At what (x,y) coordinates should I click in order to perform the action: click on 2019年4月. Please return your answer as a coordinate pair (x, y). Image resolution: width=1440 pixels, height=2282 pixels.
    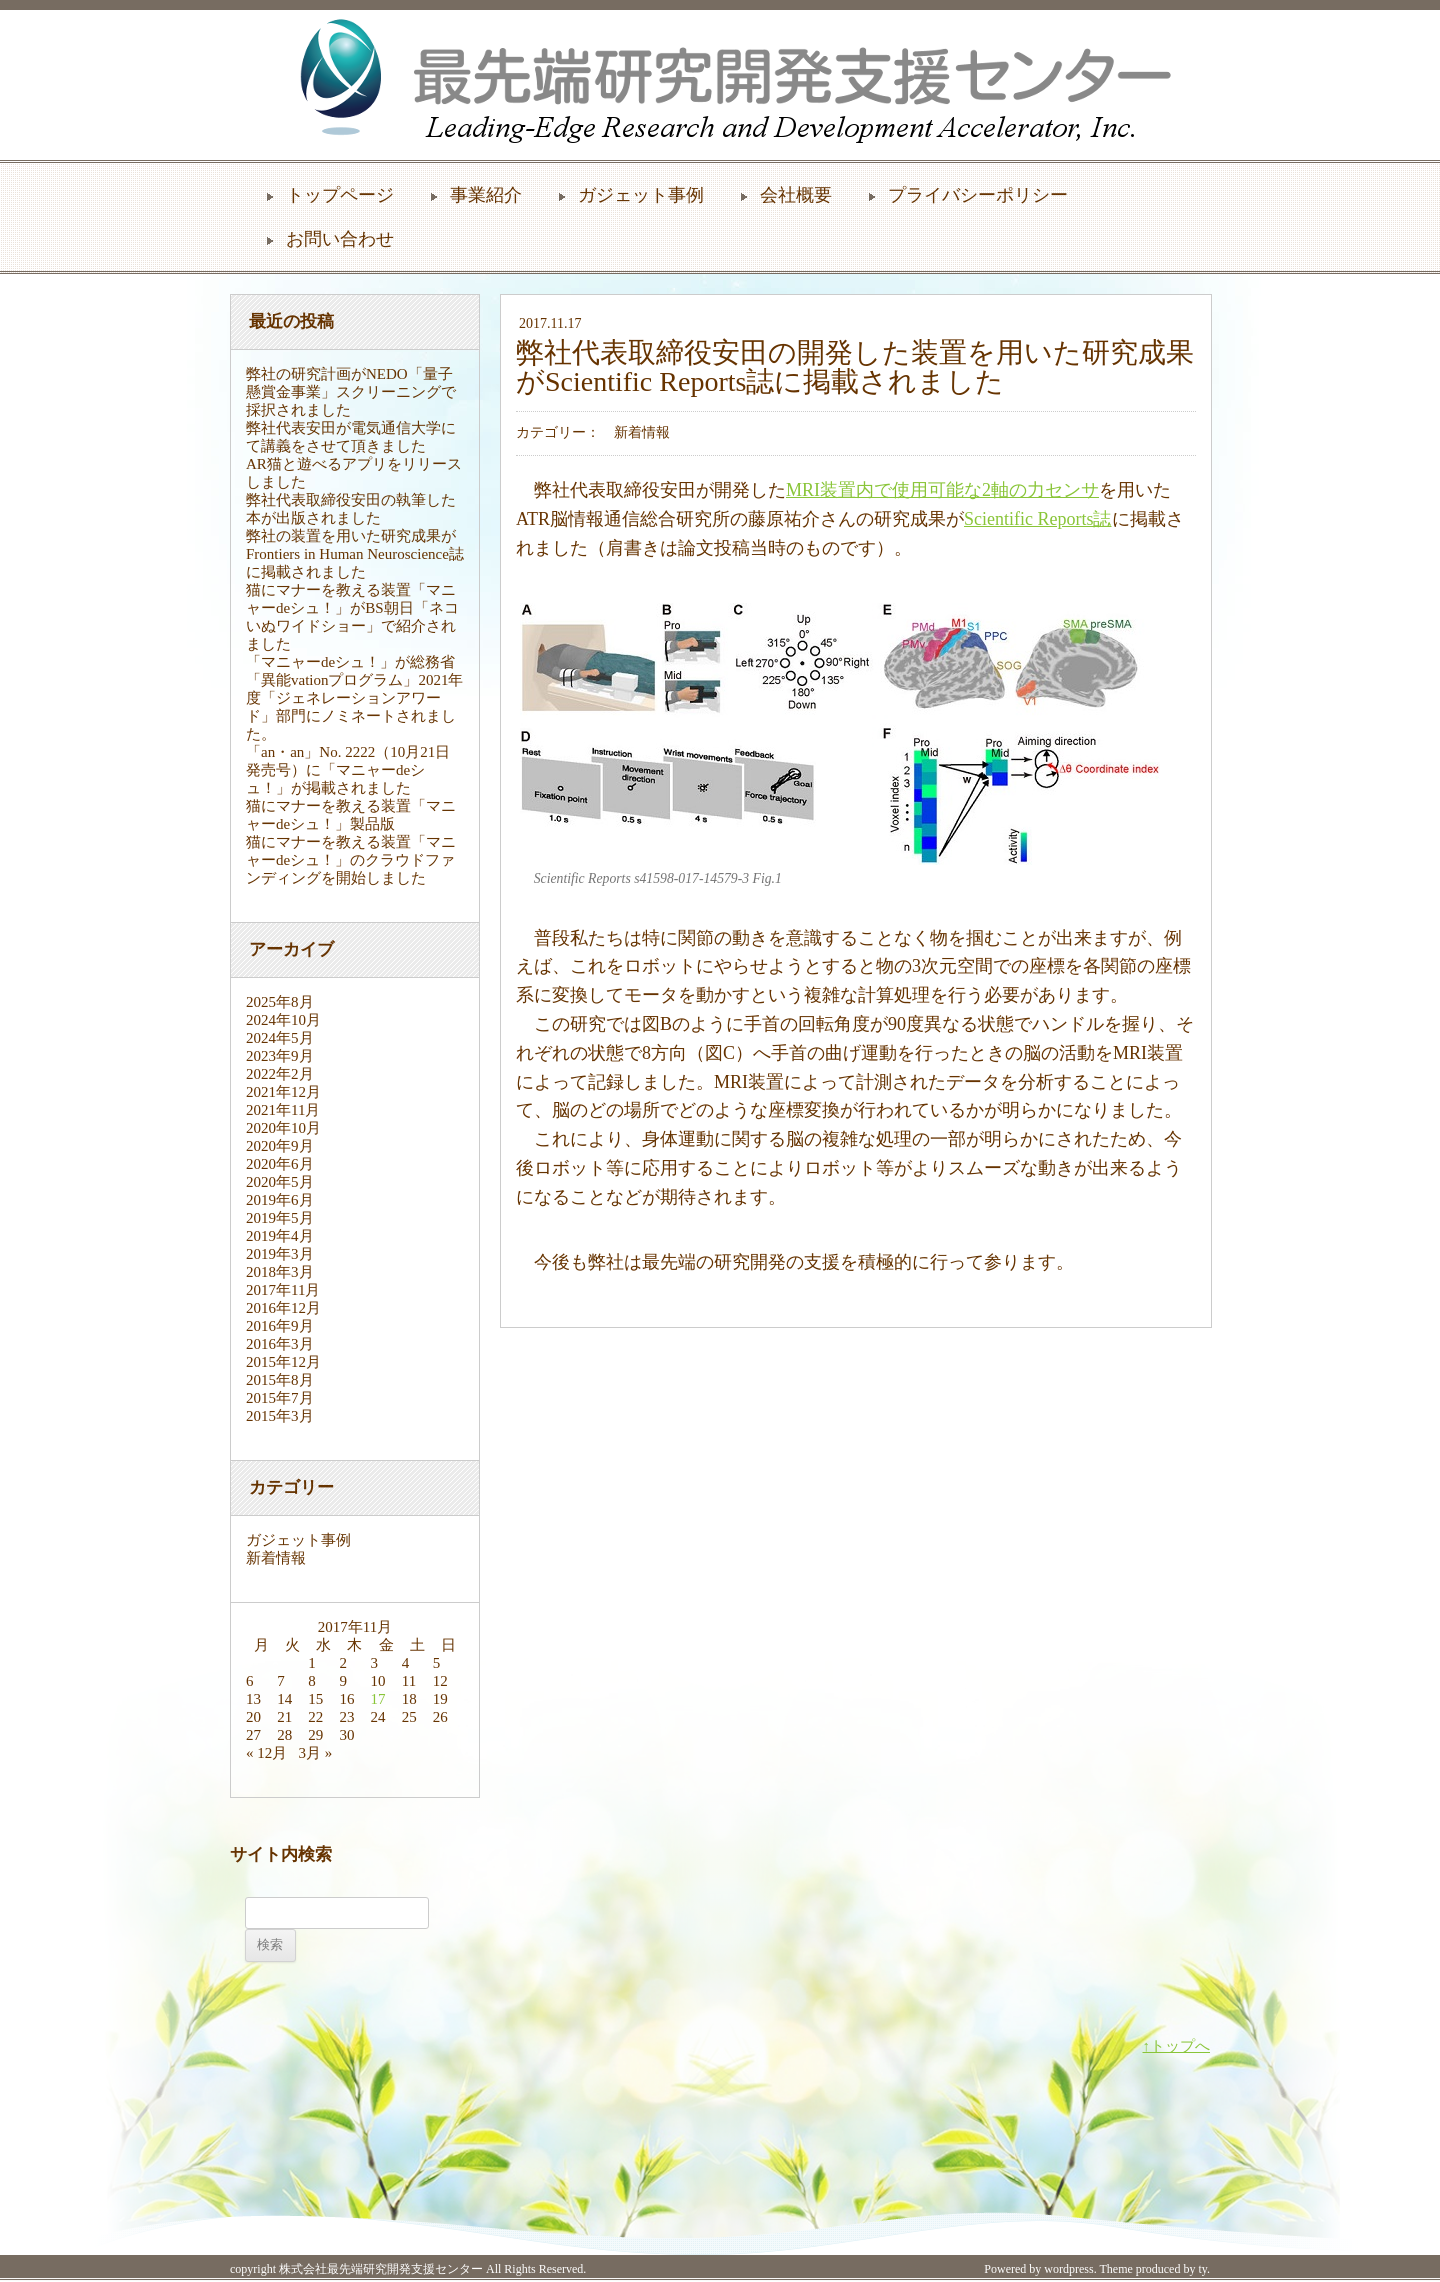
    Looking at the image, I should click on (280, 1236).